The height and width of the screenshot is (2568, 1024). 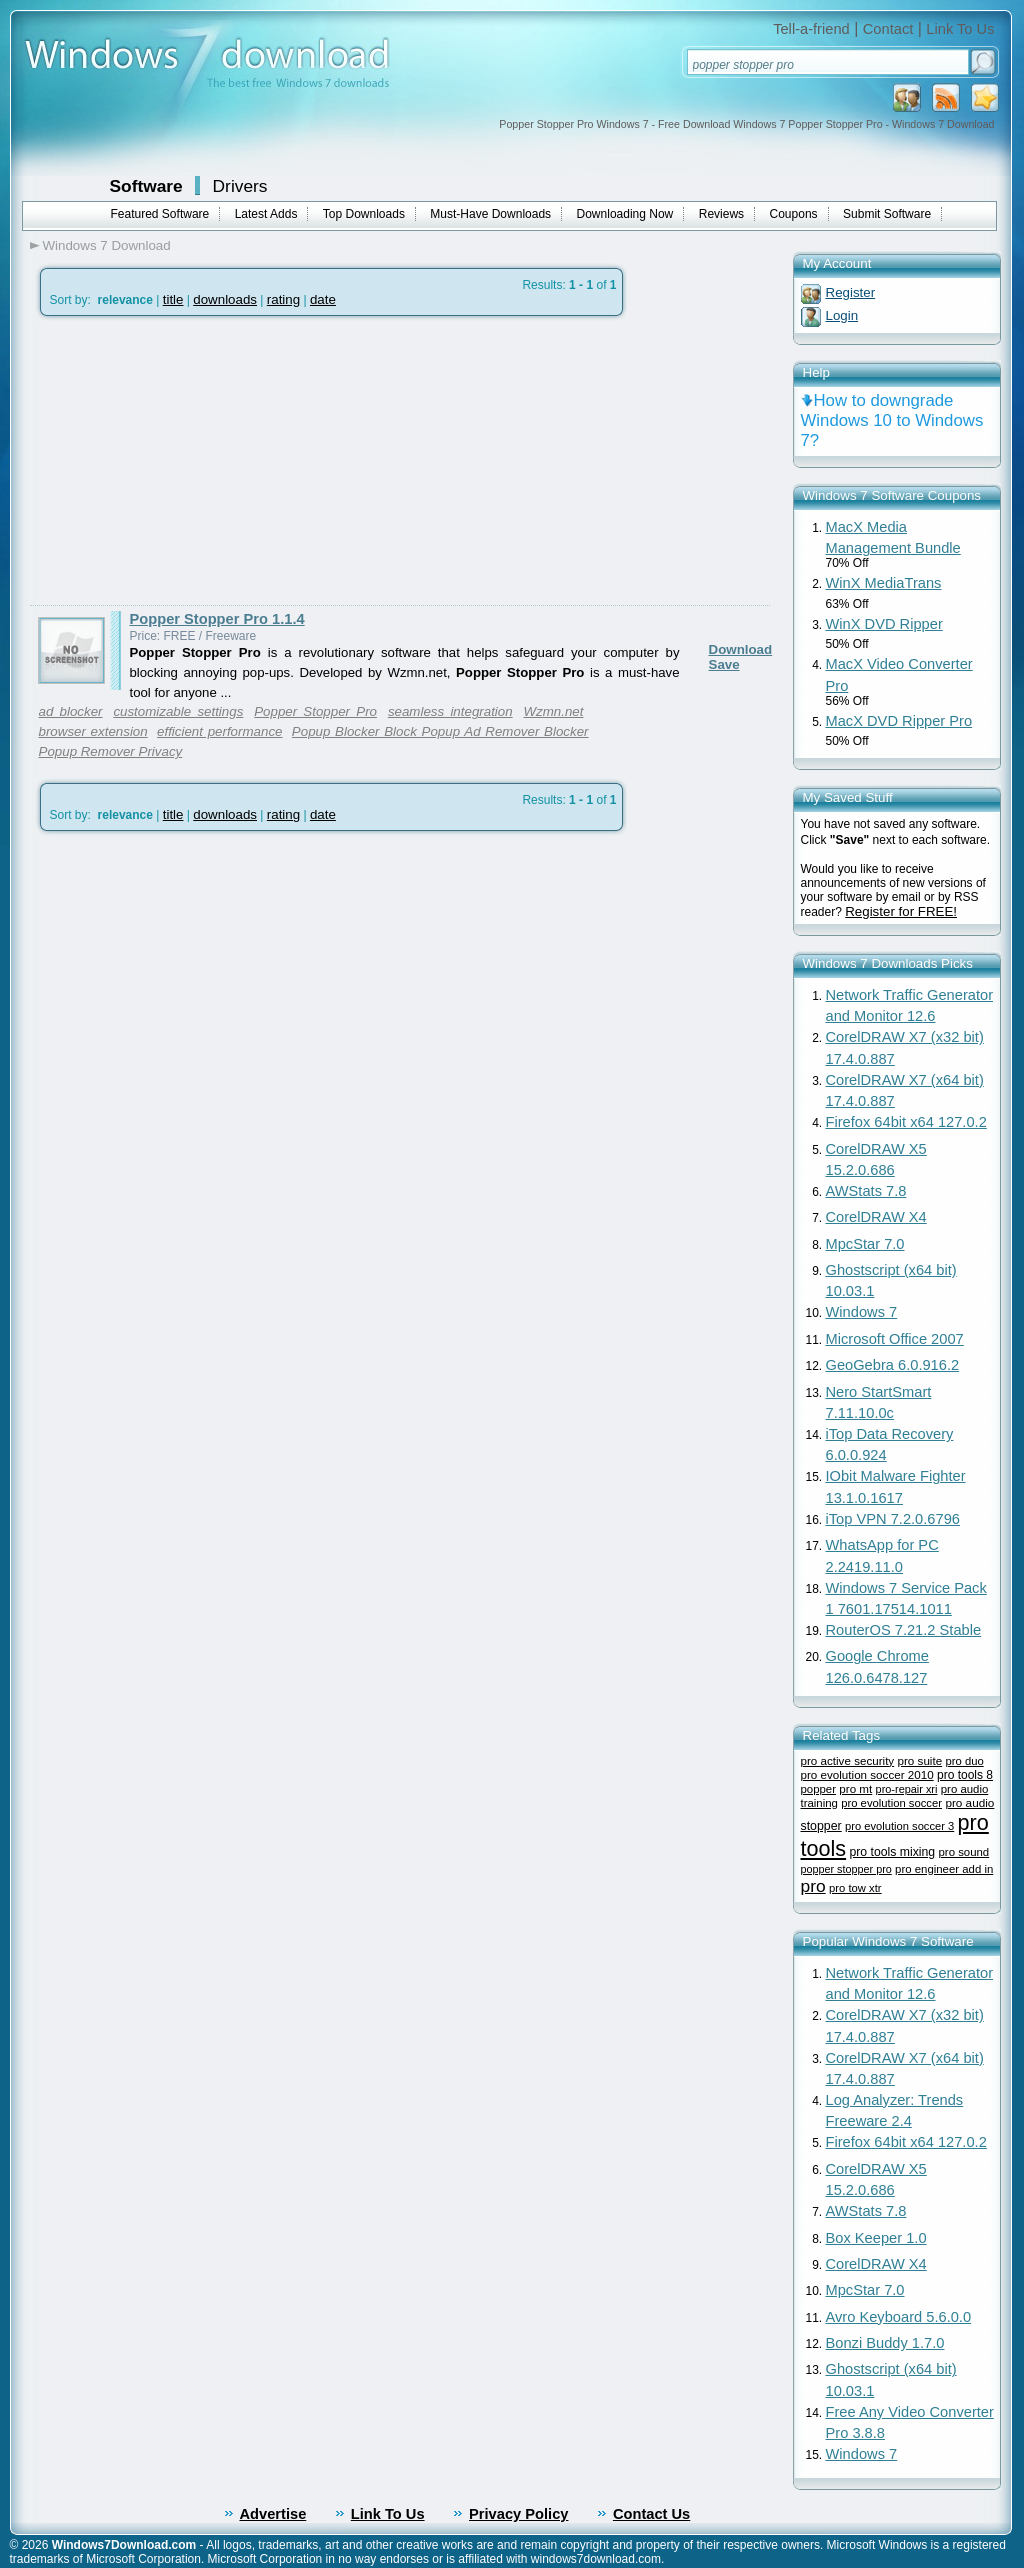 I want to click on efficient performance, so click(x=219, y=731).